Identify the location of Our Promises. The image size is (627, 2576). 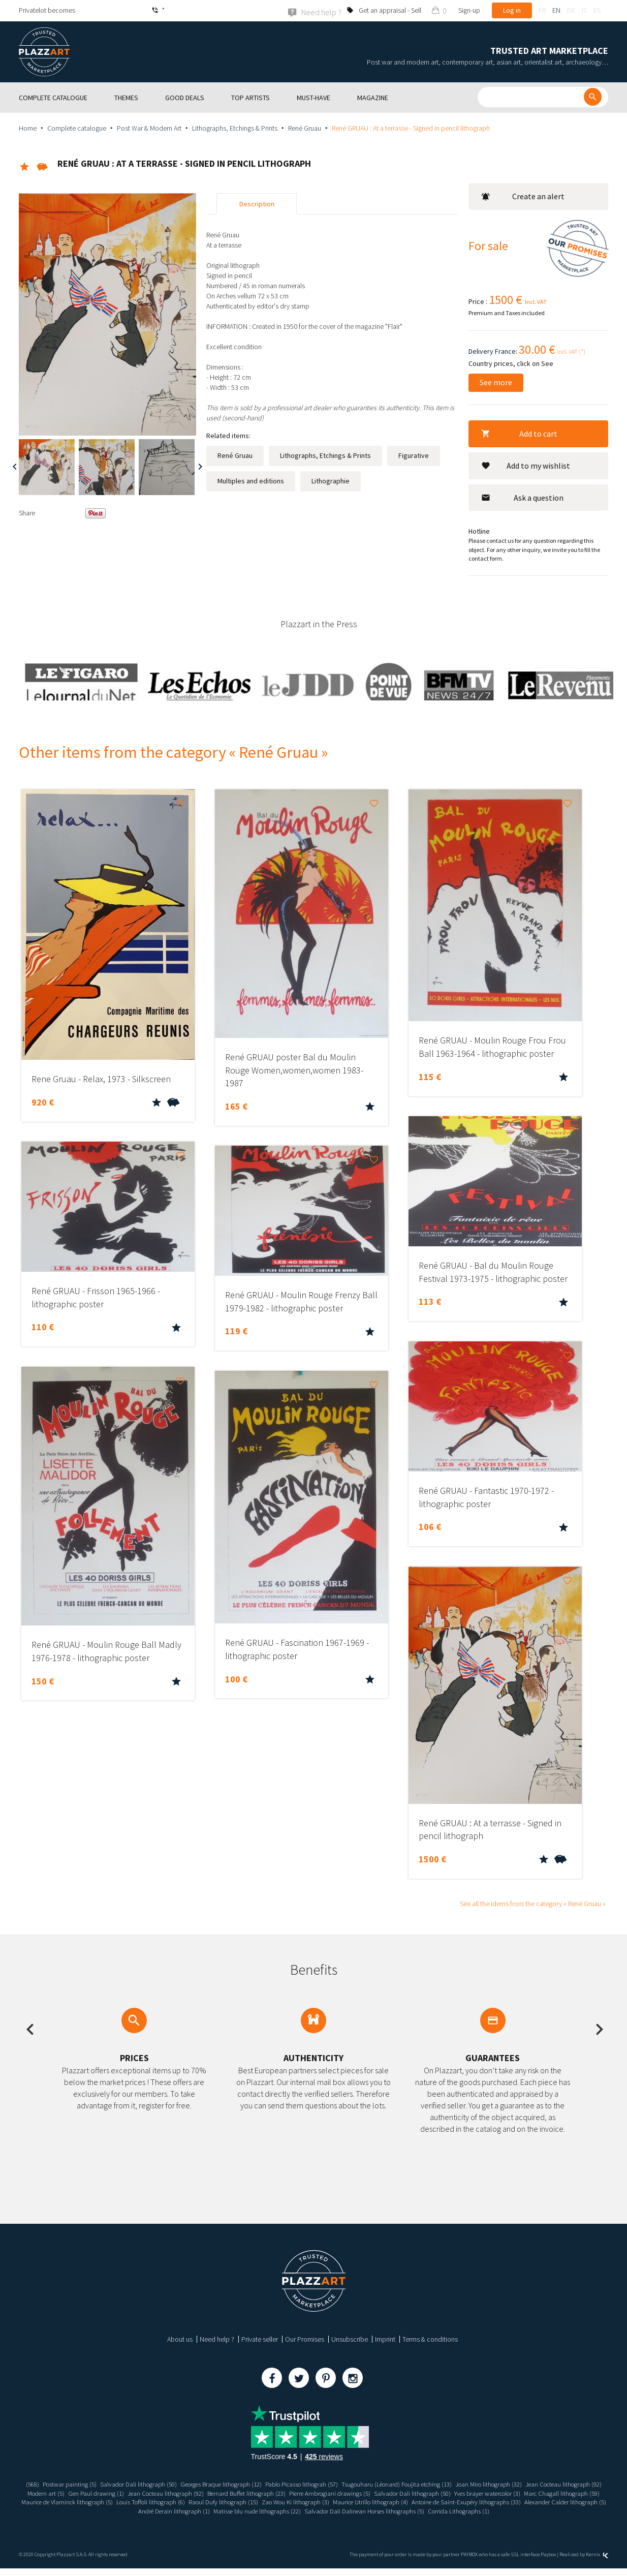
(304, 2339).